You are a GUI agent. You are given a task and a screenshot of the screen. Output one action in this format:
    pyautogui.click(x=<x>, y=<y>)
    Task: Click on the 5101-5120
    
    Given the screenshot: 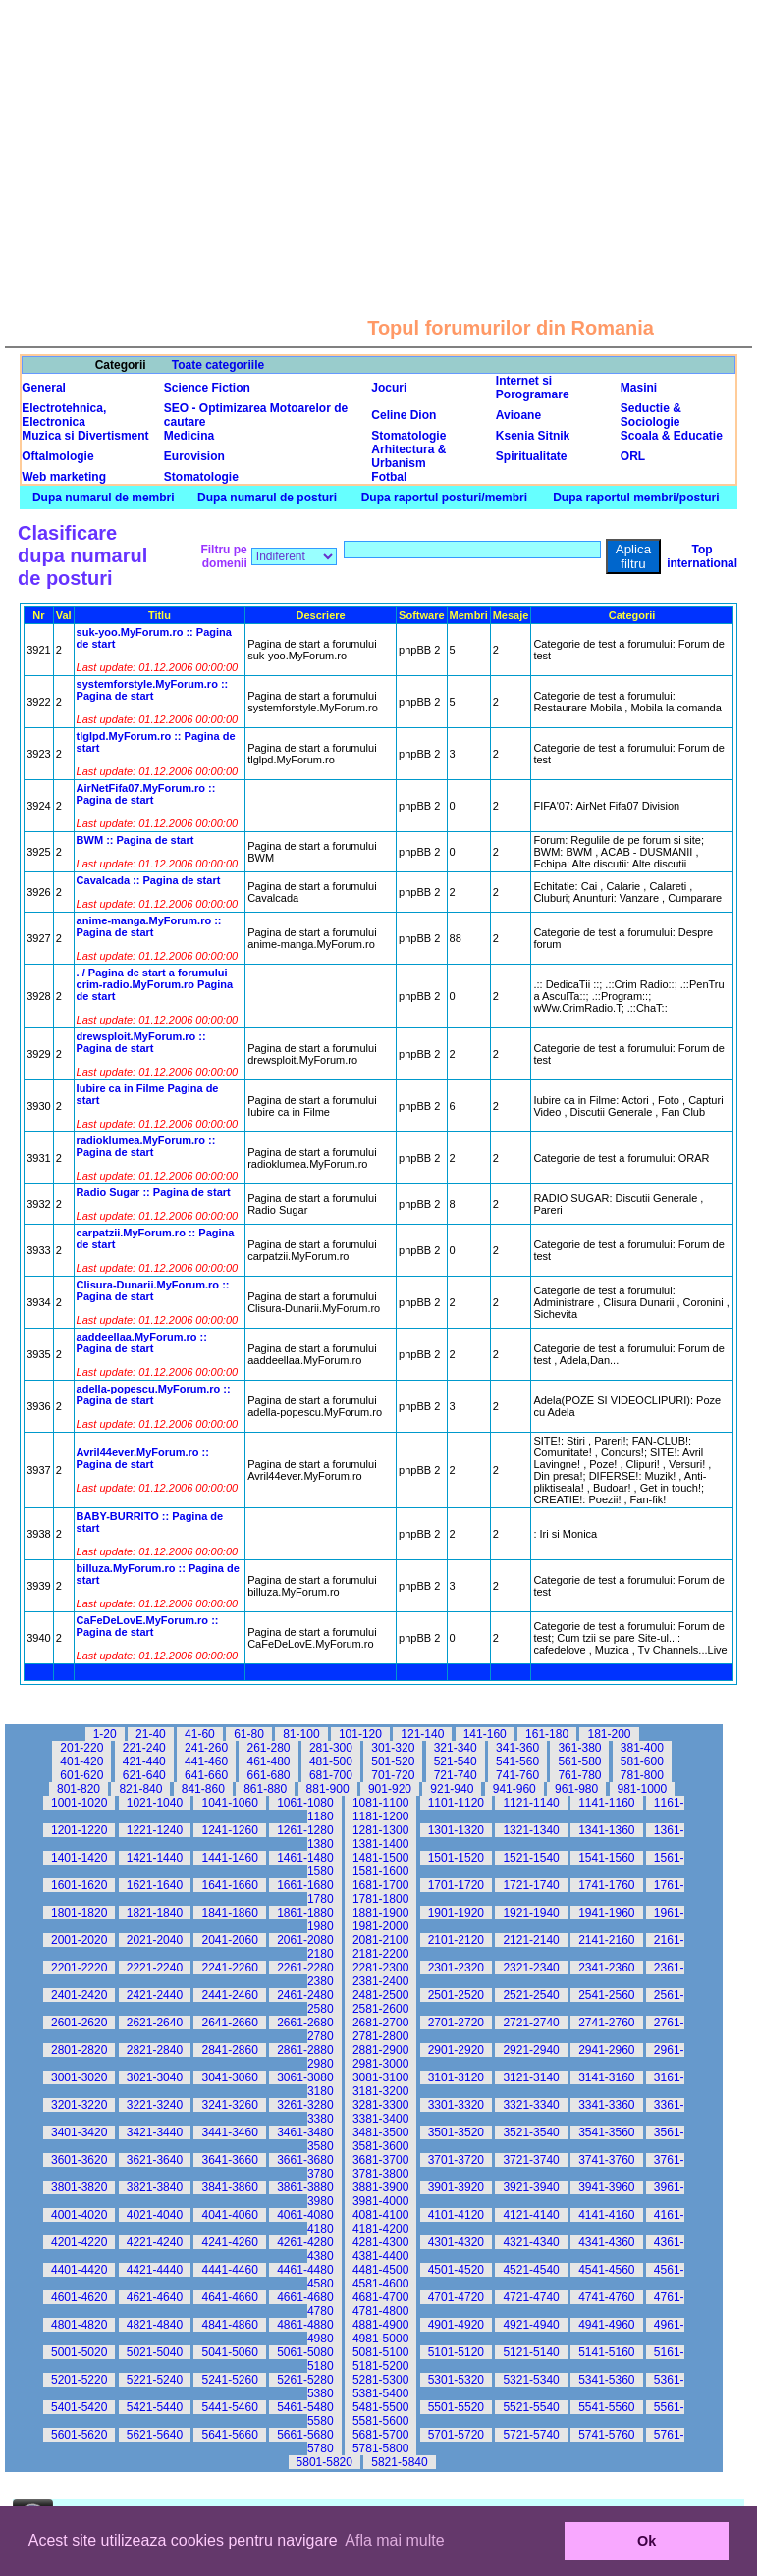 What is the action you would take?
    pyautogui.click(x=456, y=2352)
    